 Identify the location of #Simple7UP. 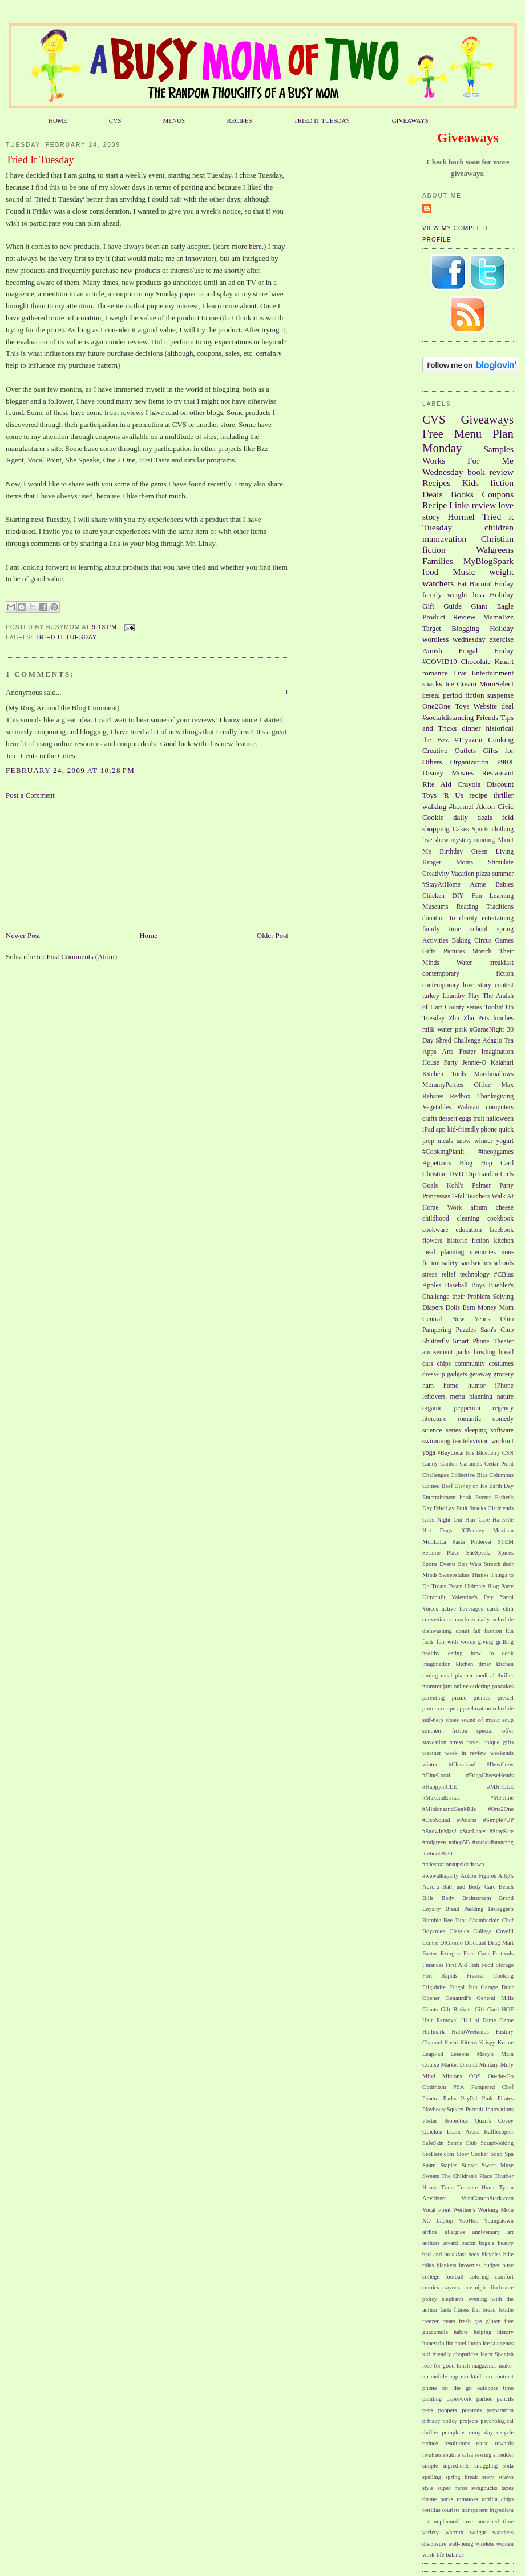
(498, 1820).